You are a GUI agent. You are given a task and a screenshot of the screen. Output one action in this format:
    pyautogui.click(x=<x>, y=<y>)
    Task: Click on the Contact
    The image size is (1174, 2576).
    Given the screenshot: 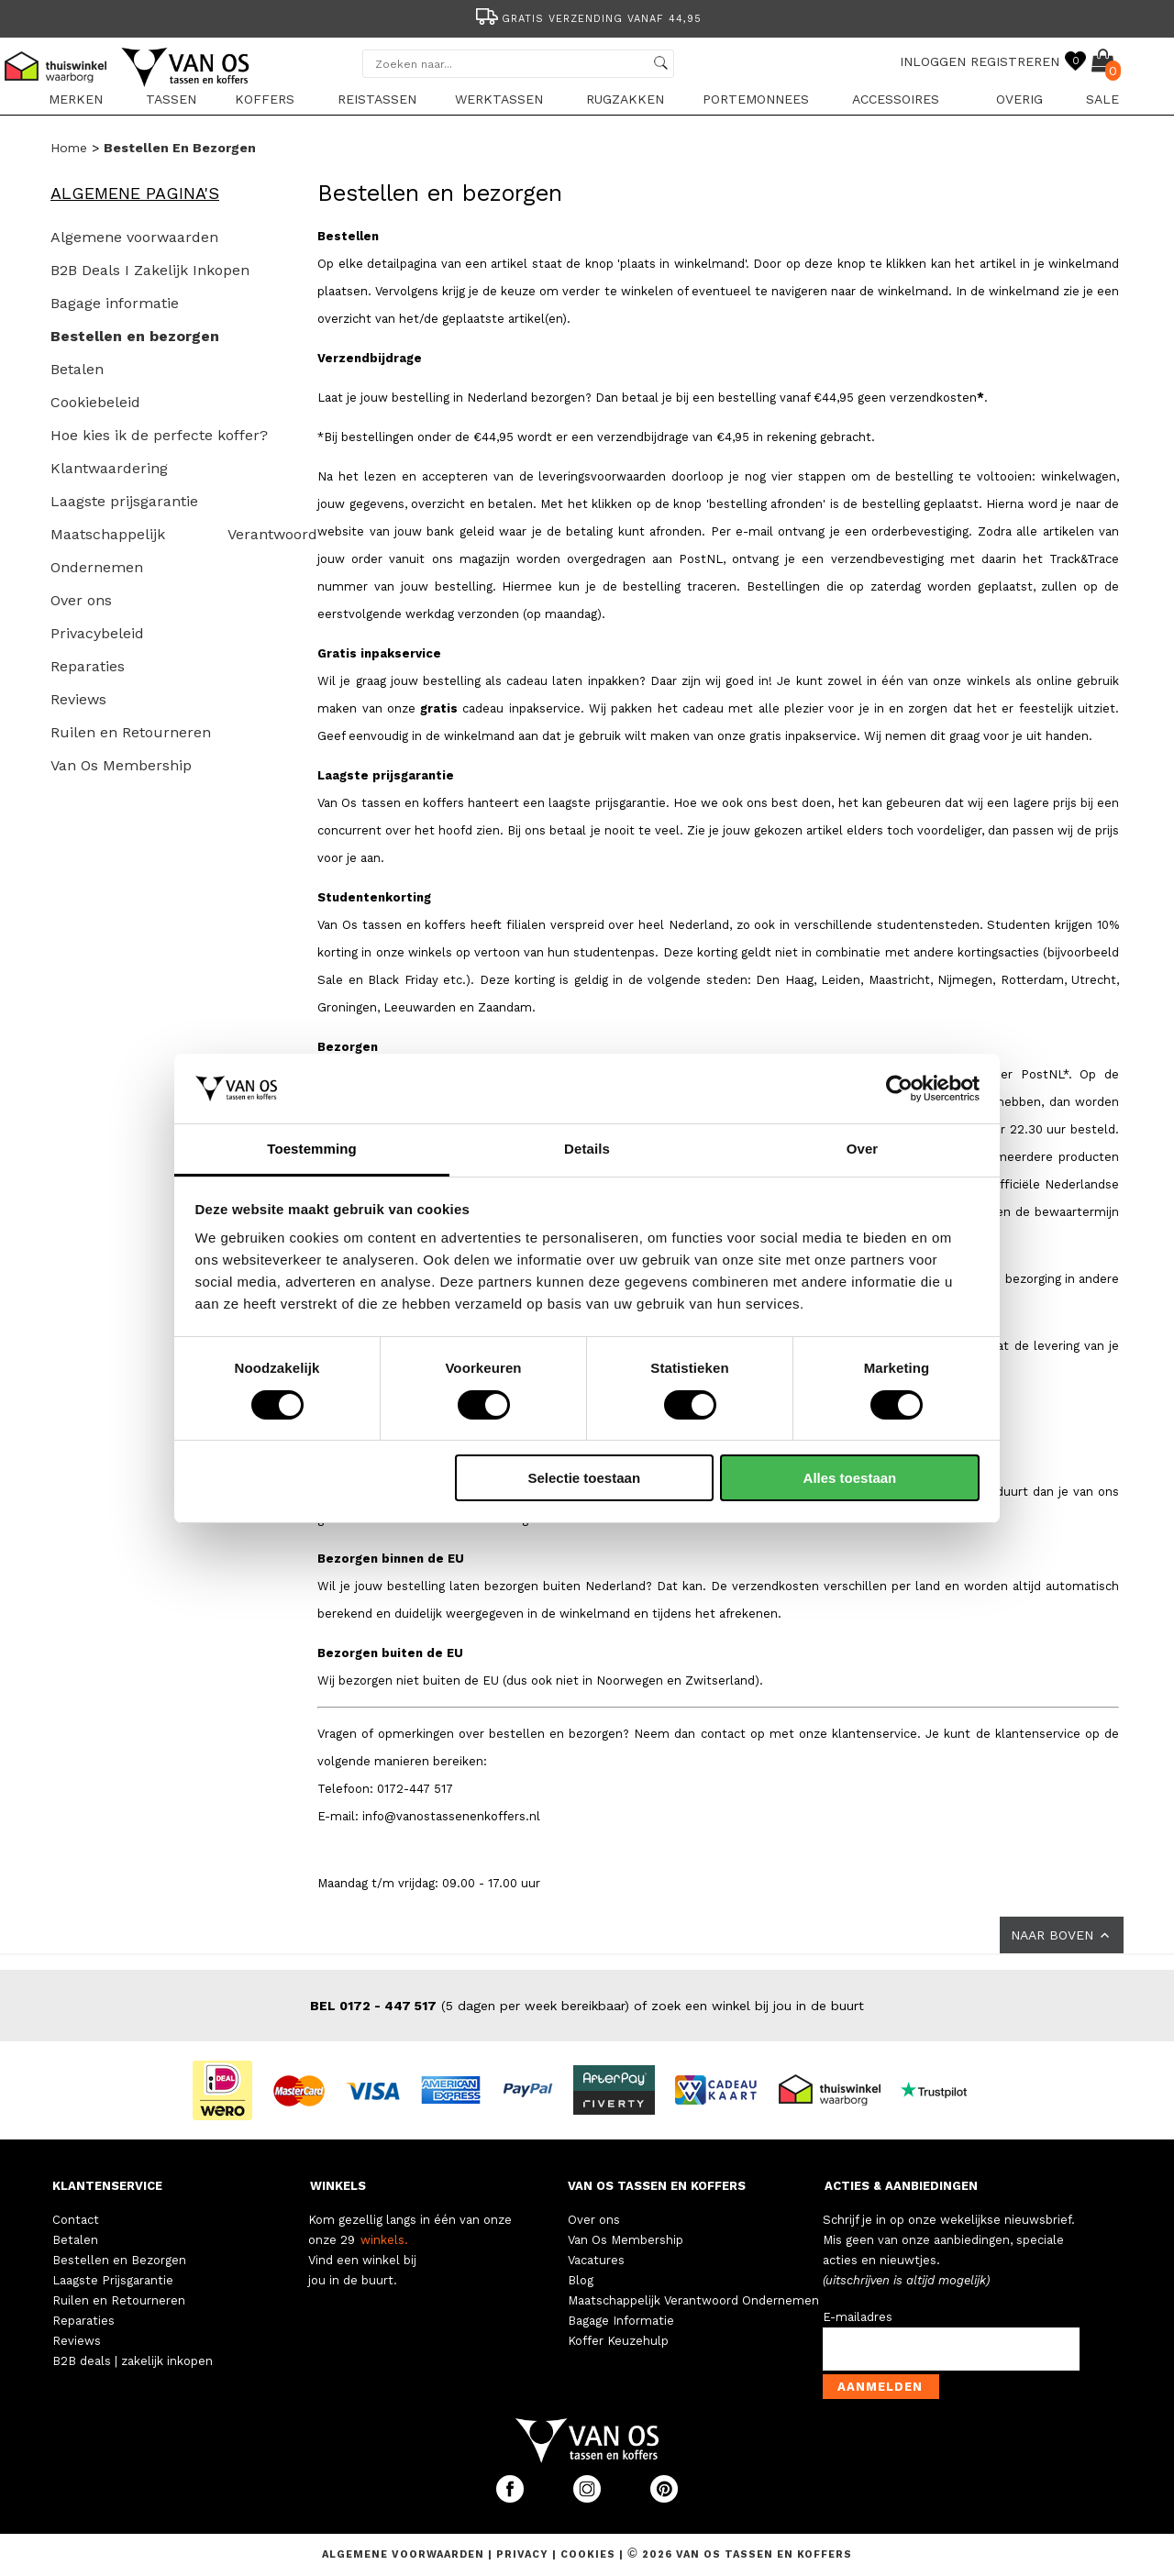 What is the action you would take?
    pyautogui.click(x=75, y=2220)
    